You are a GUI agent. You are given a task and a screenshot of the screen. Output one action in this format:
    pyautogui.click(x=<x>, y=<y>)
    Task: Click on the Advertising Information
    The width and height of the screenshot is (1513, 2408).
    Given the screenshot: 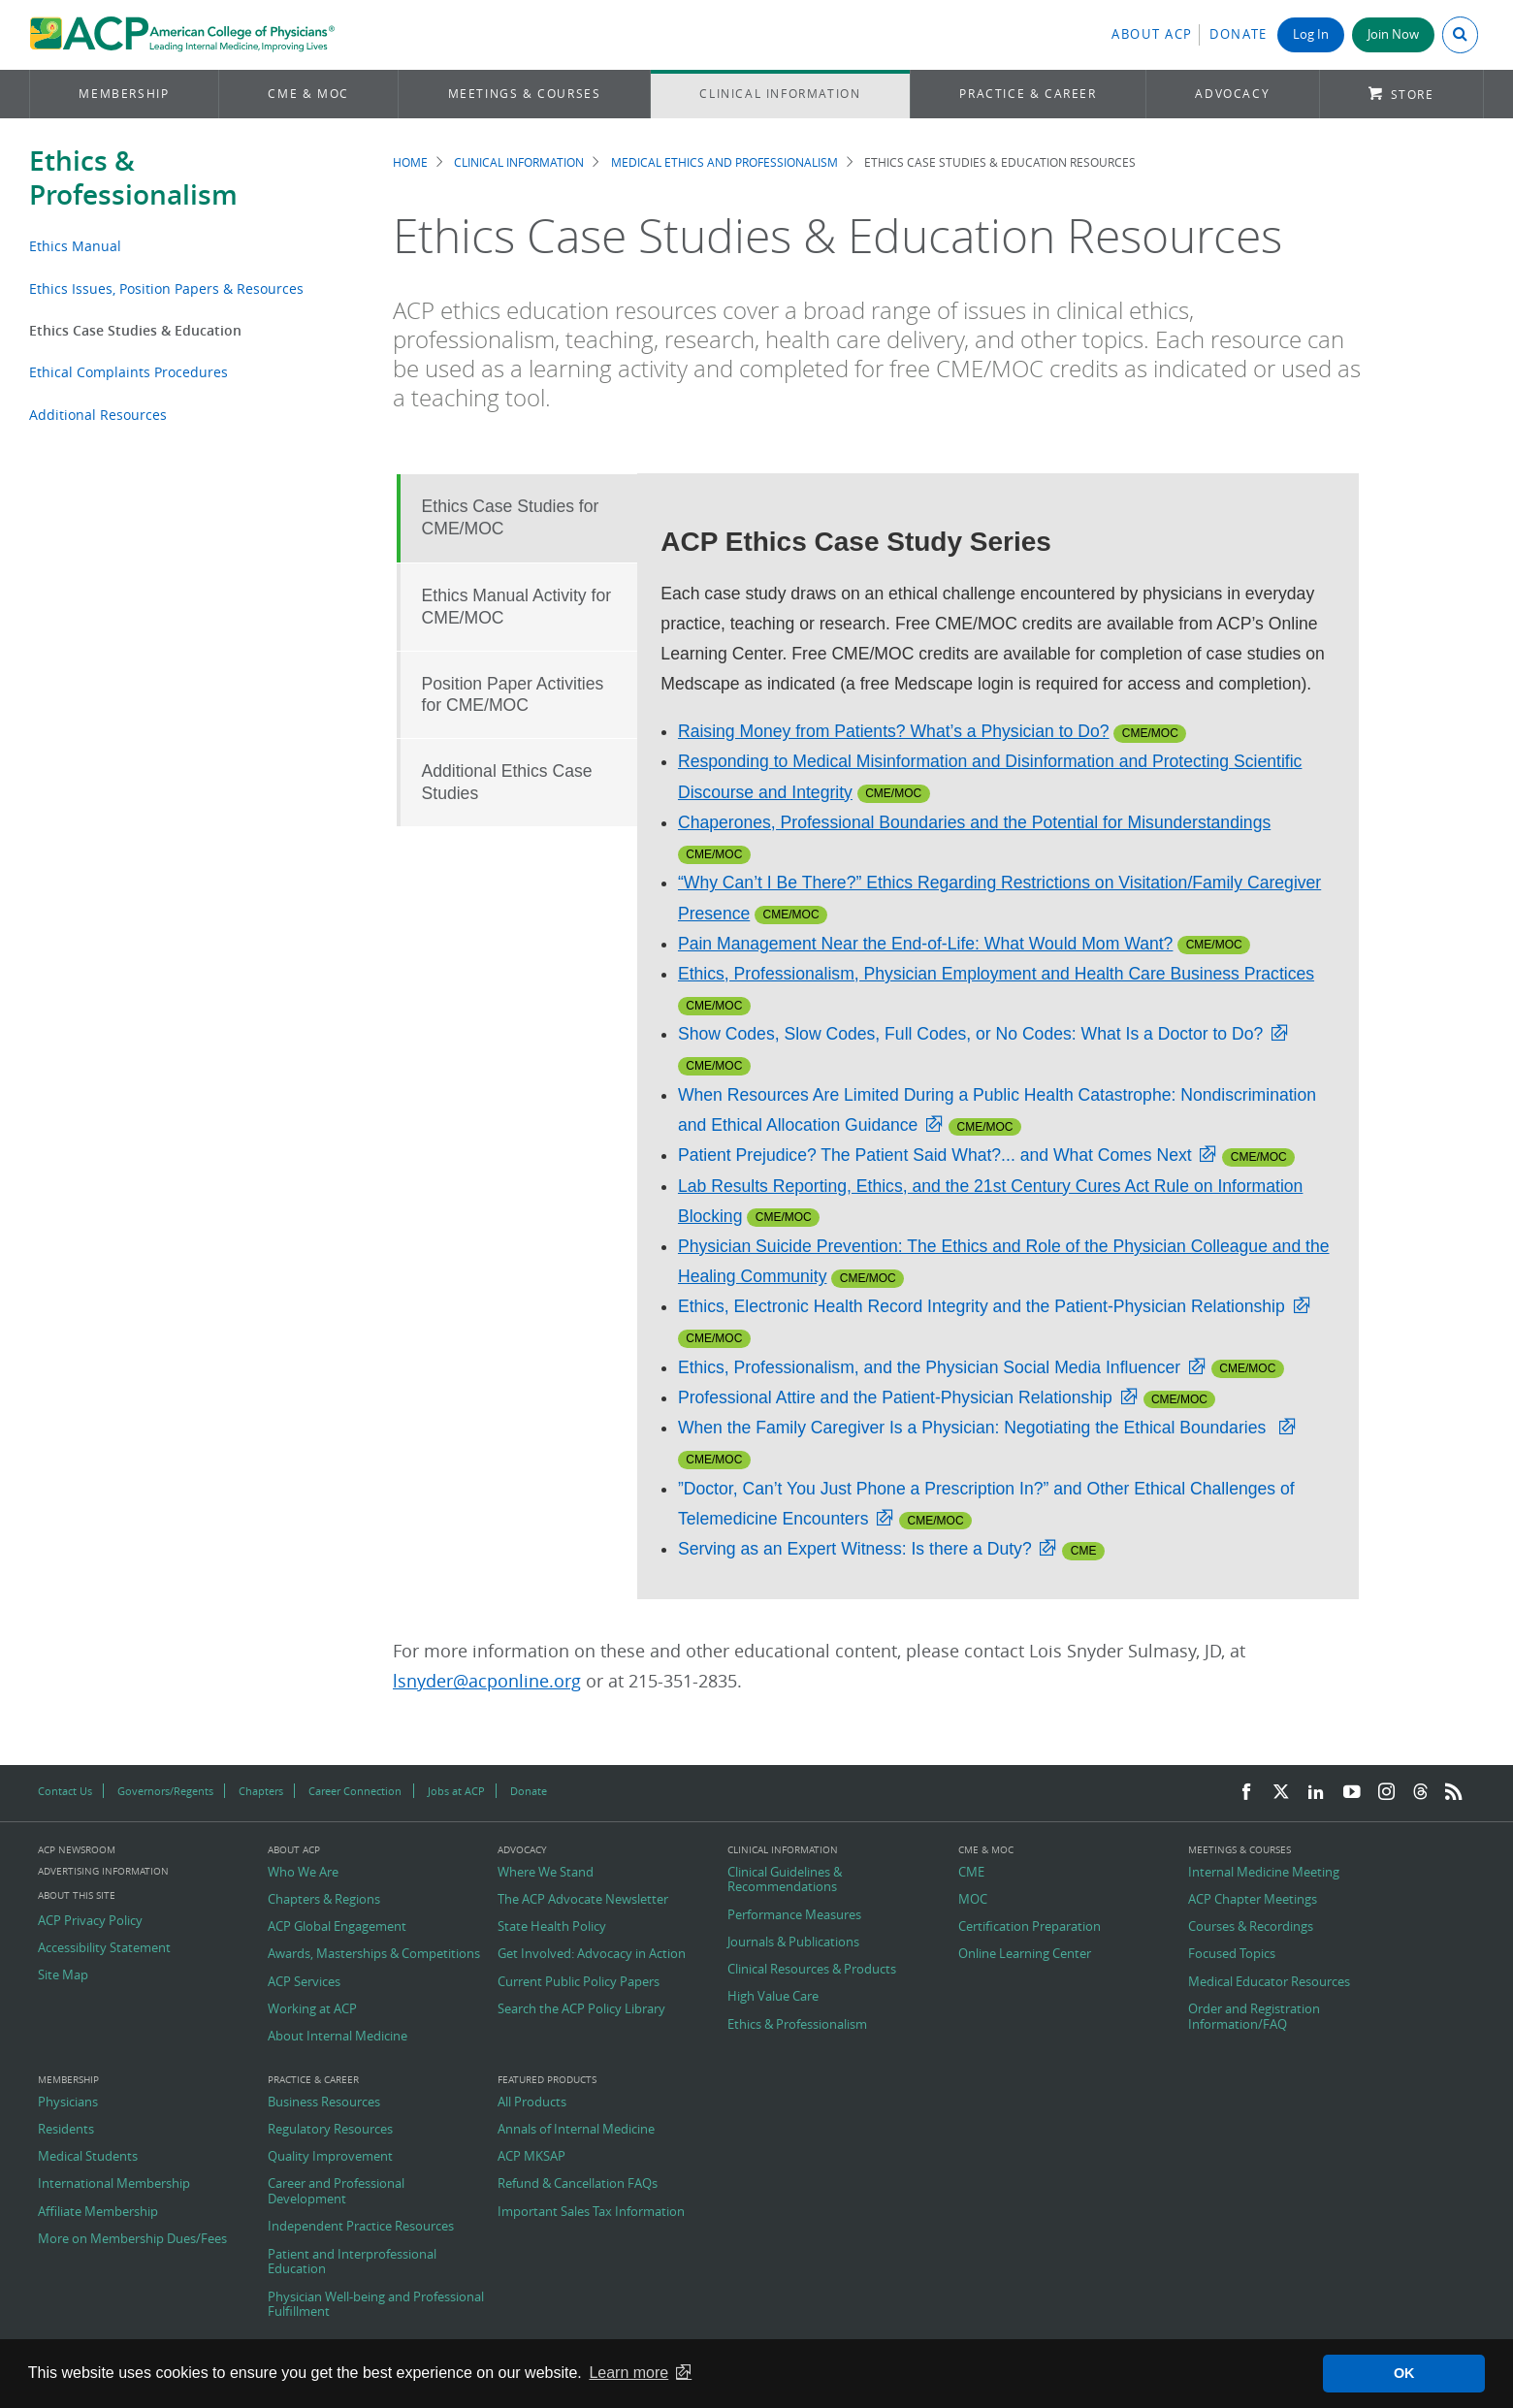 What is the action you would take?
    pyautogui.click(x=103, y=1871)
    